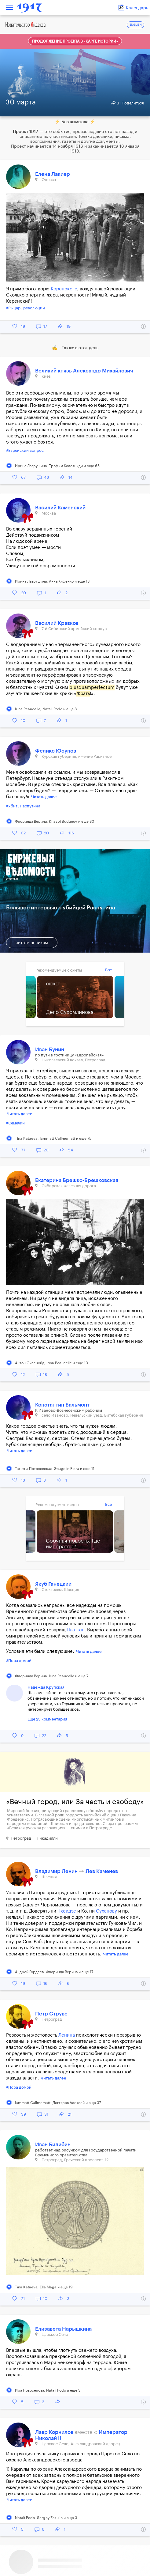 This screenshot has height=2576, width=150. I want to click on #Убить Распутина, so click(23, 806).